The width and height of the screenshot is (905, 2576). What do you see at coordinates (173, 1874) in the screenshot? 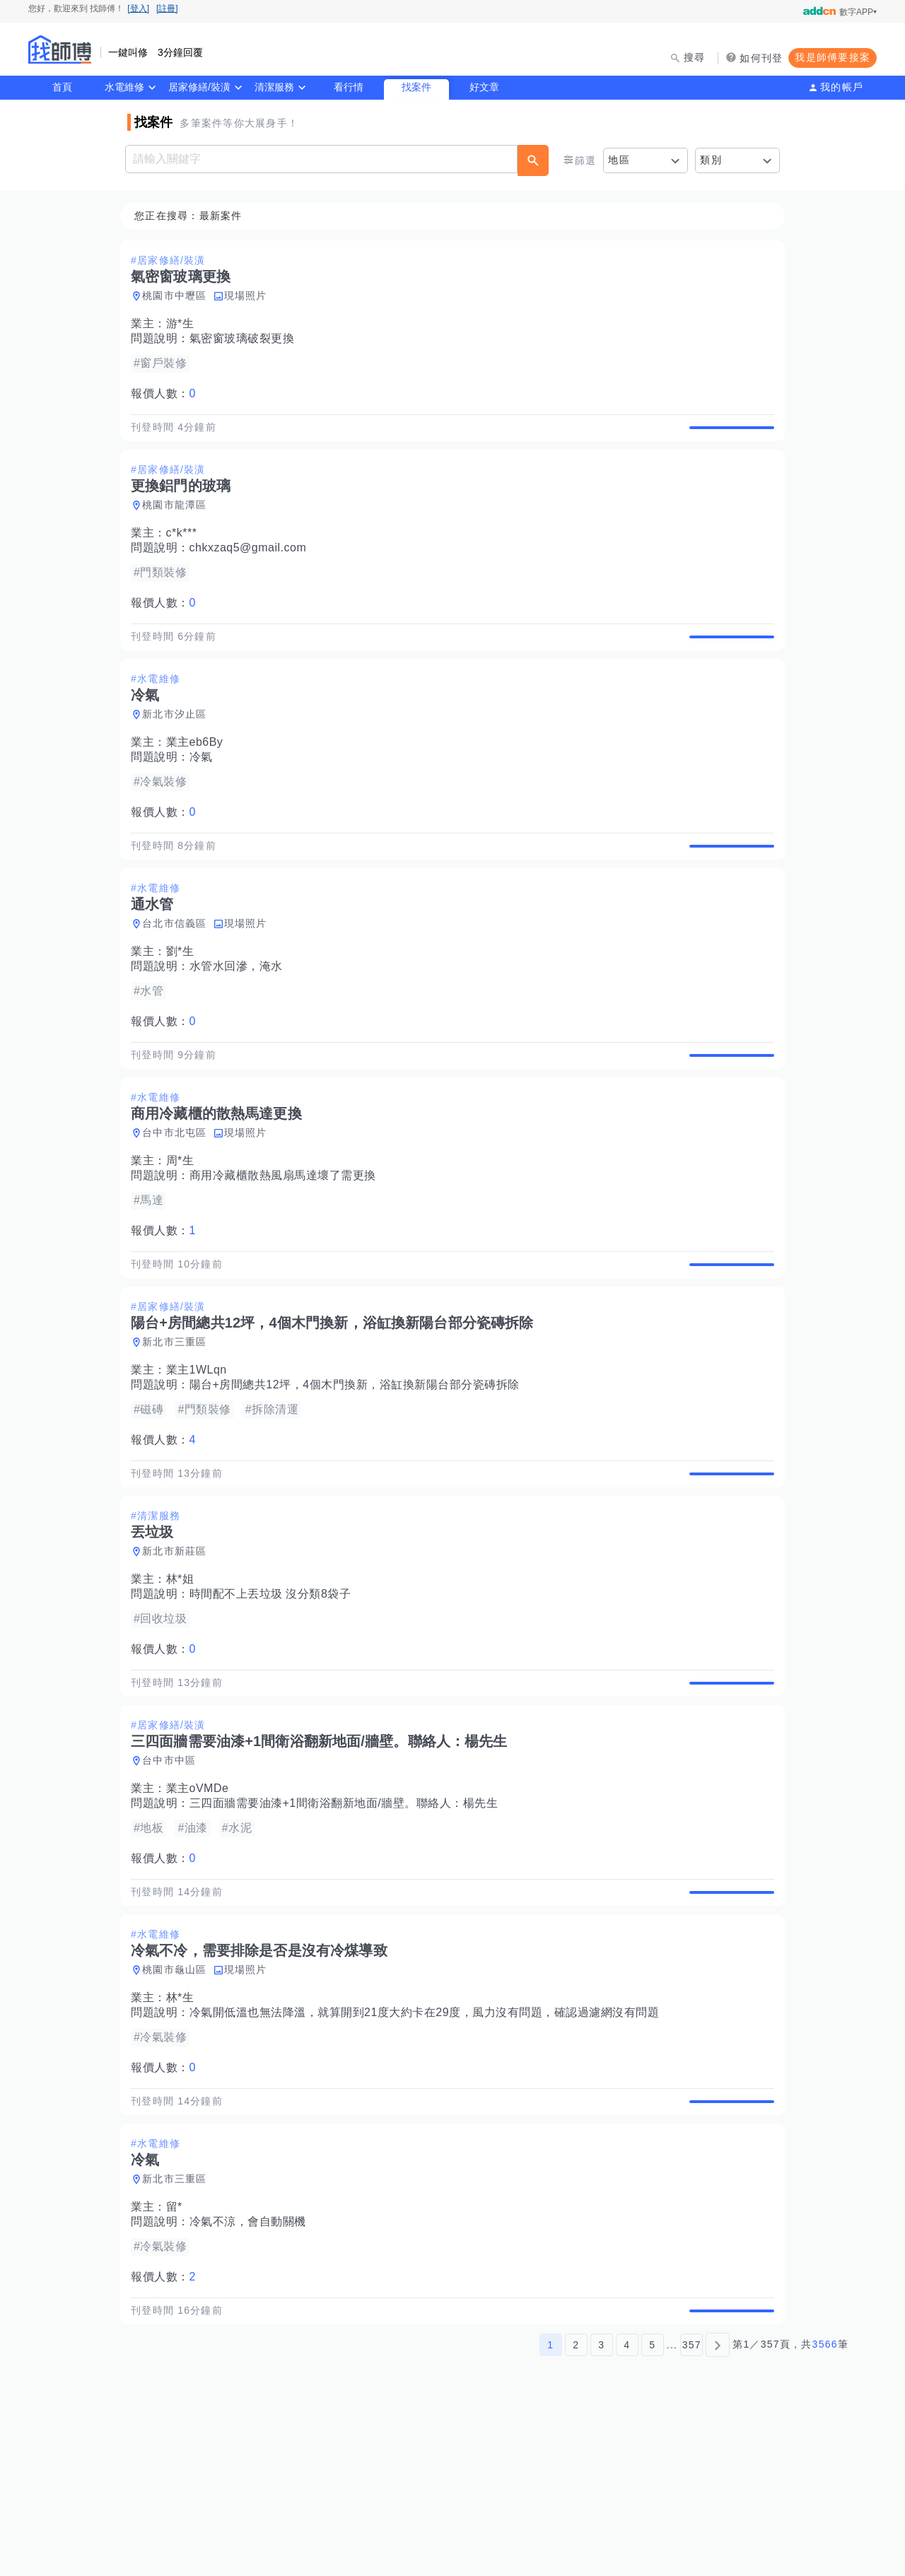
I see `台中市中區` at bounding box center [173, 1874].